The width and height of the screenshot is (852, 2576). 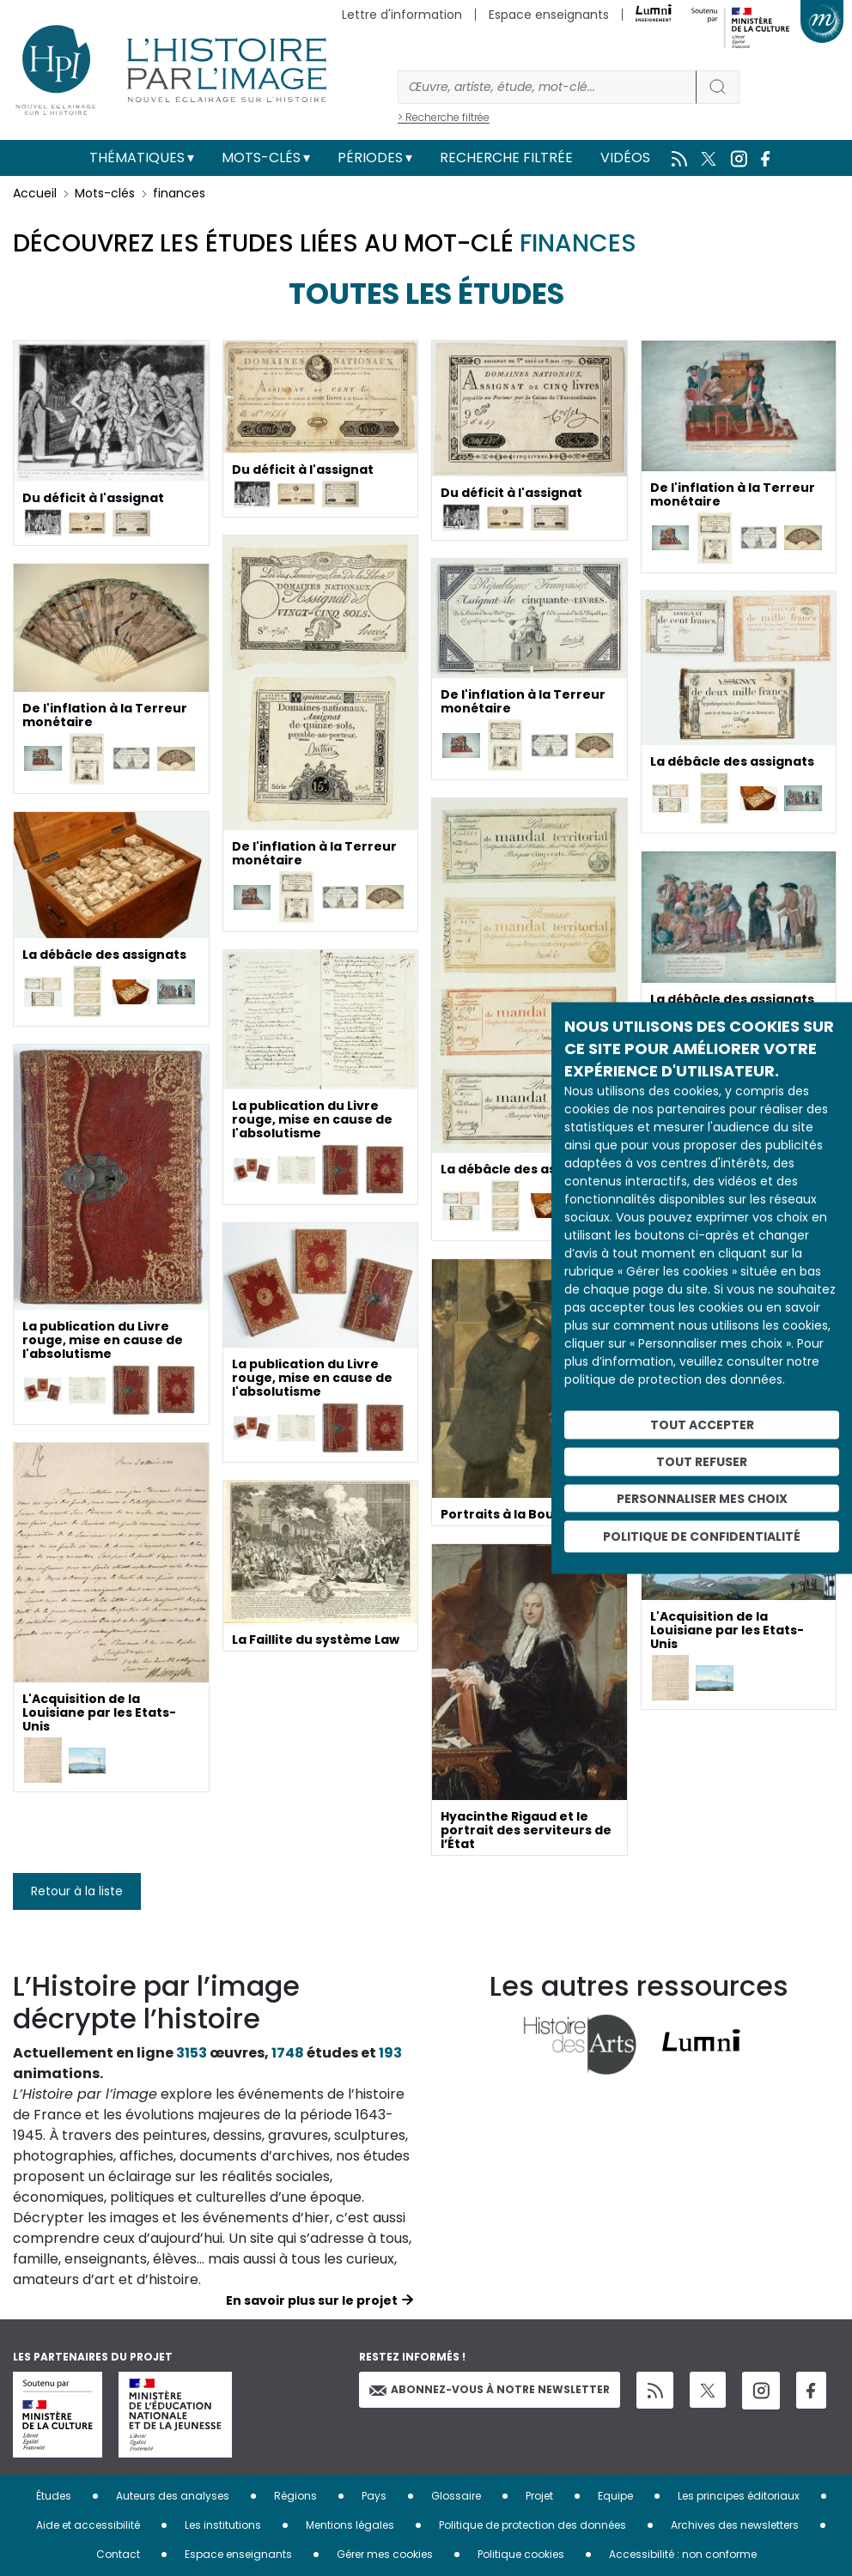 What do you see at coordinates (370, 157) in the screenshot?
I see `Périodes` at bounding box center [370, 157].